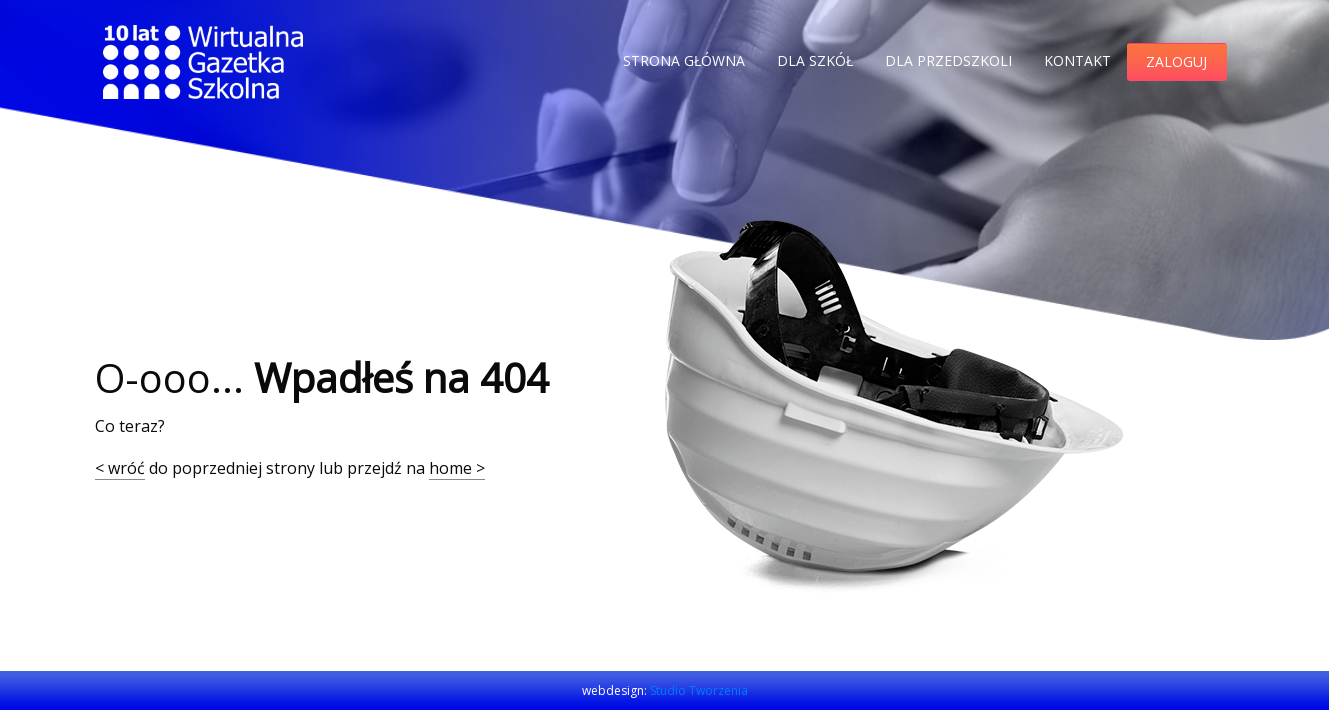 This screenshot has height=720, width=1329. I want to click on Studio Tworzenia, so click(699, 690).